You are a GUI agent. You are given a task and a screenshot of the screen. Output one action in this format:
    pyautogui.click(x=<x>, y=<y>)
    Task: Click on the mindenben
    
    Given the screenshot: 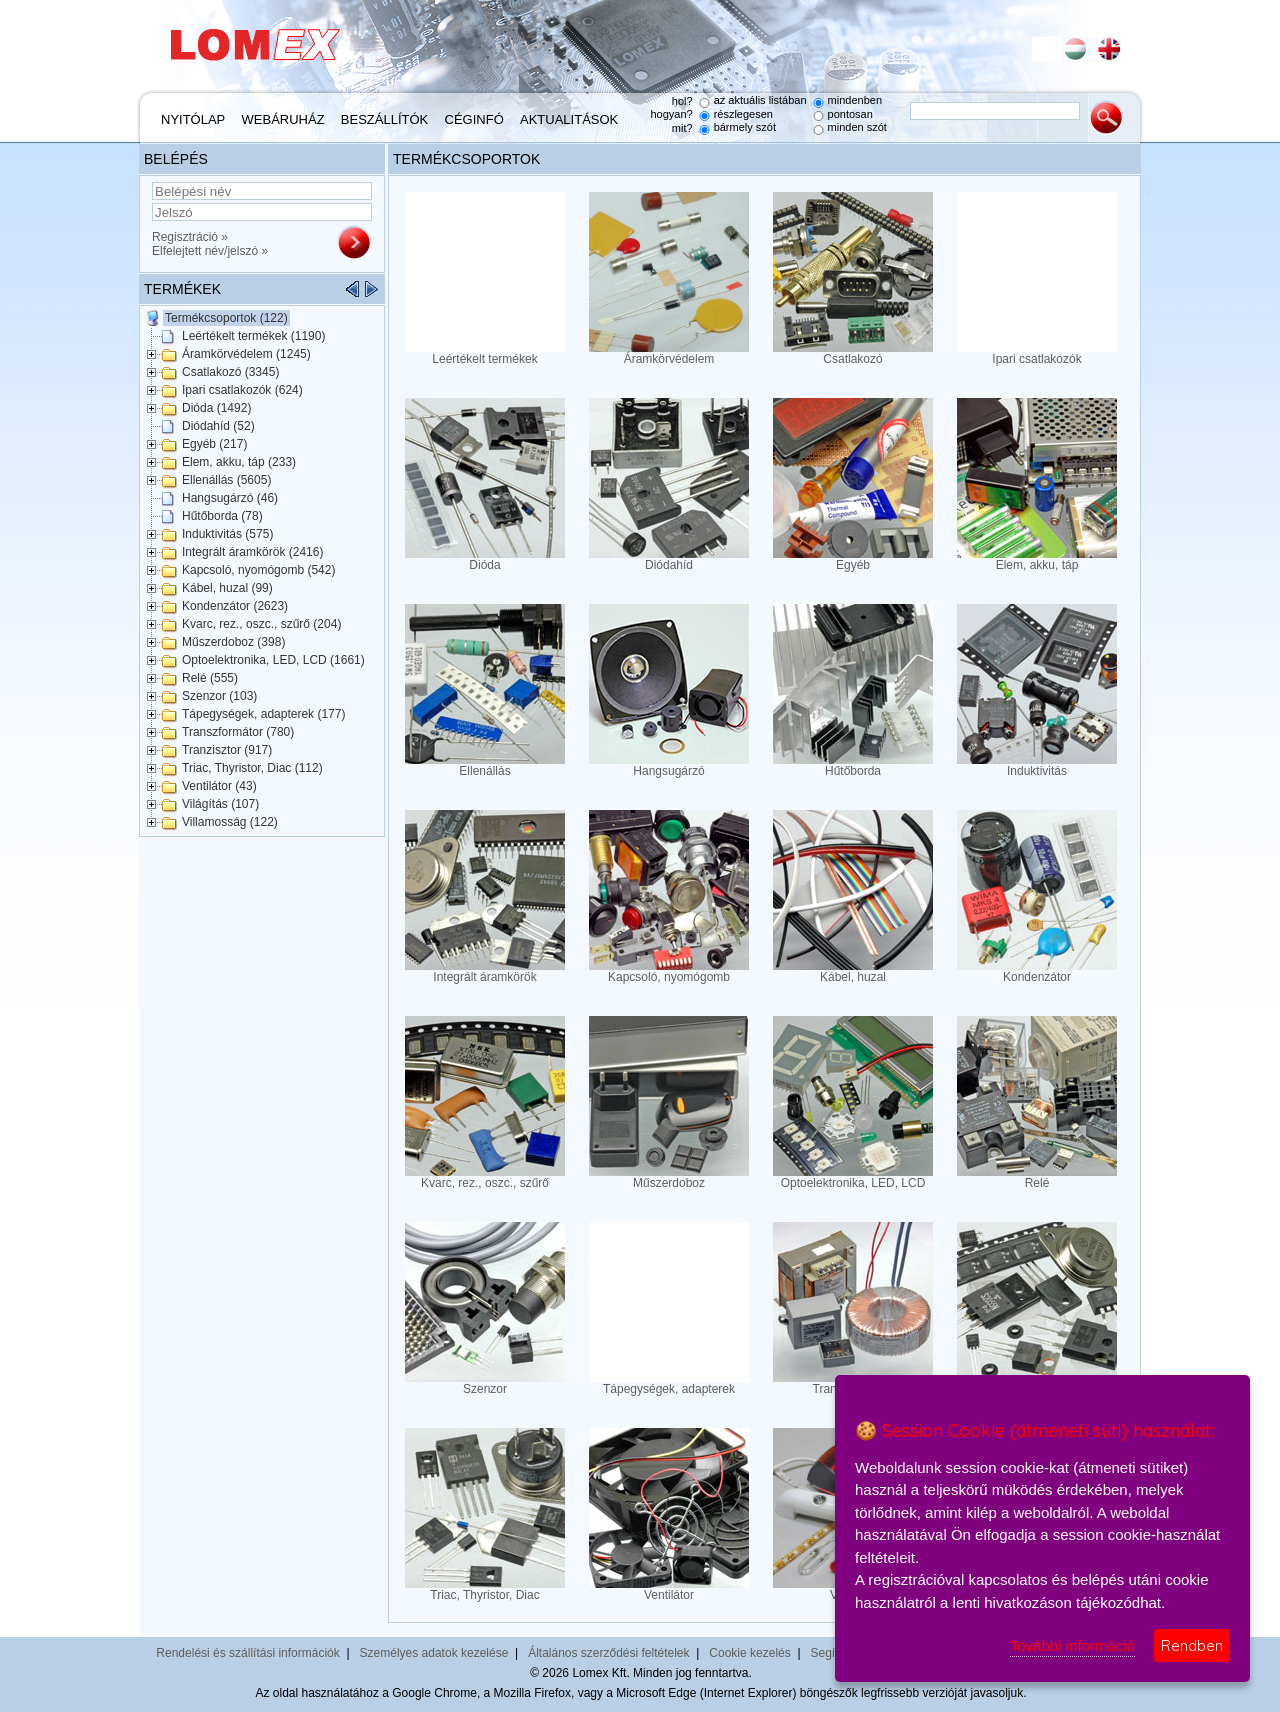 What is the action you would take?
    pyautogui.click(x=855, y=100)
    